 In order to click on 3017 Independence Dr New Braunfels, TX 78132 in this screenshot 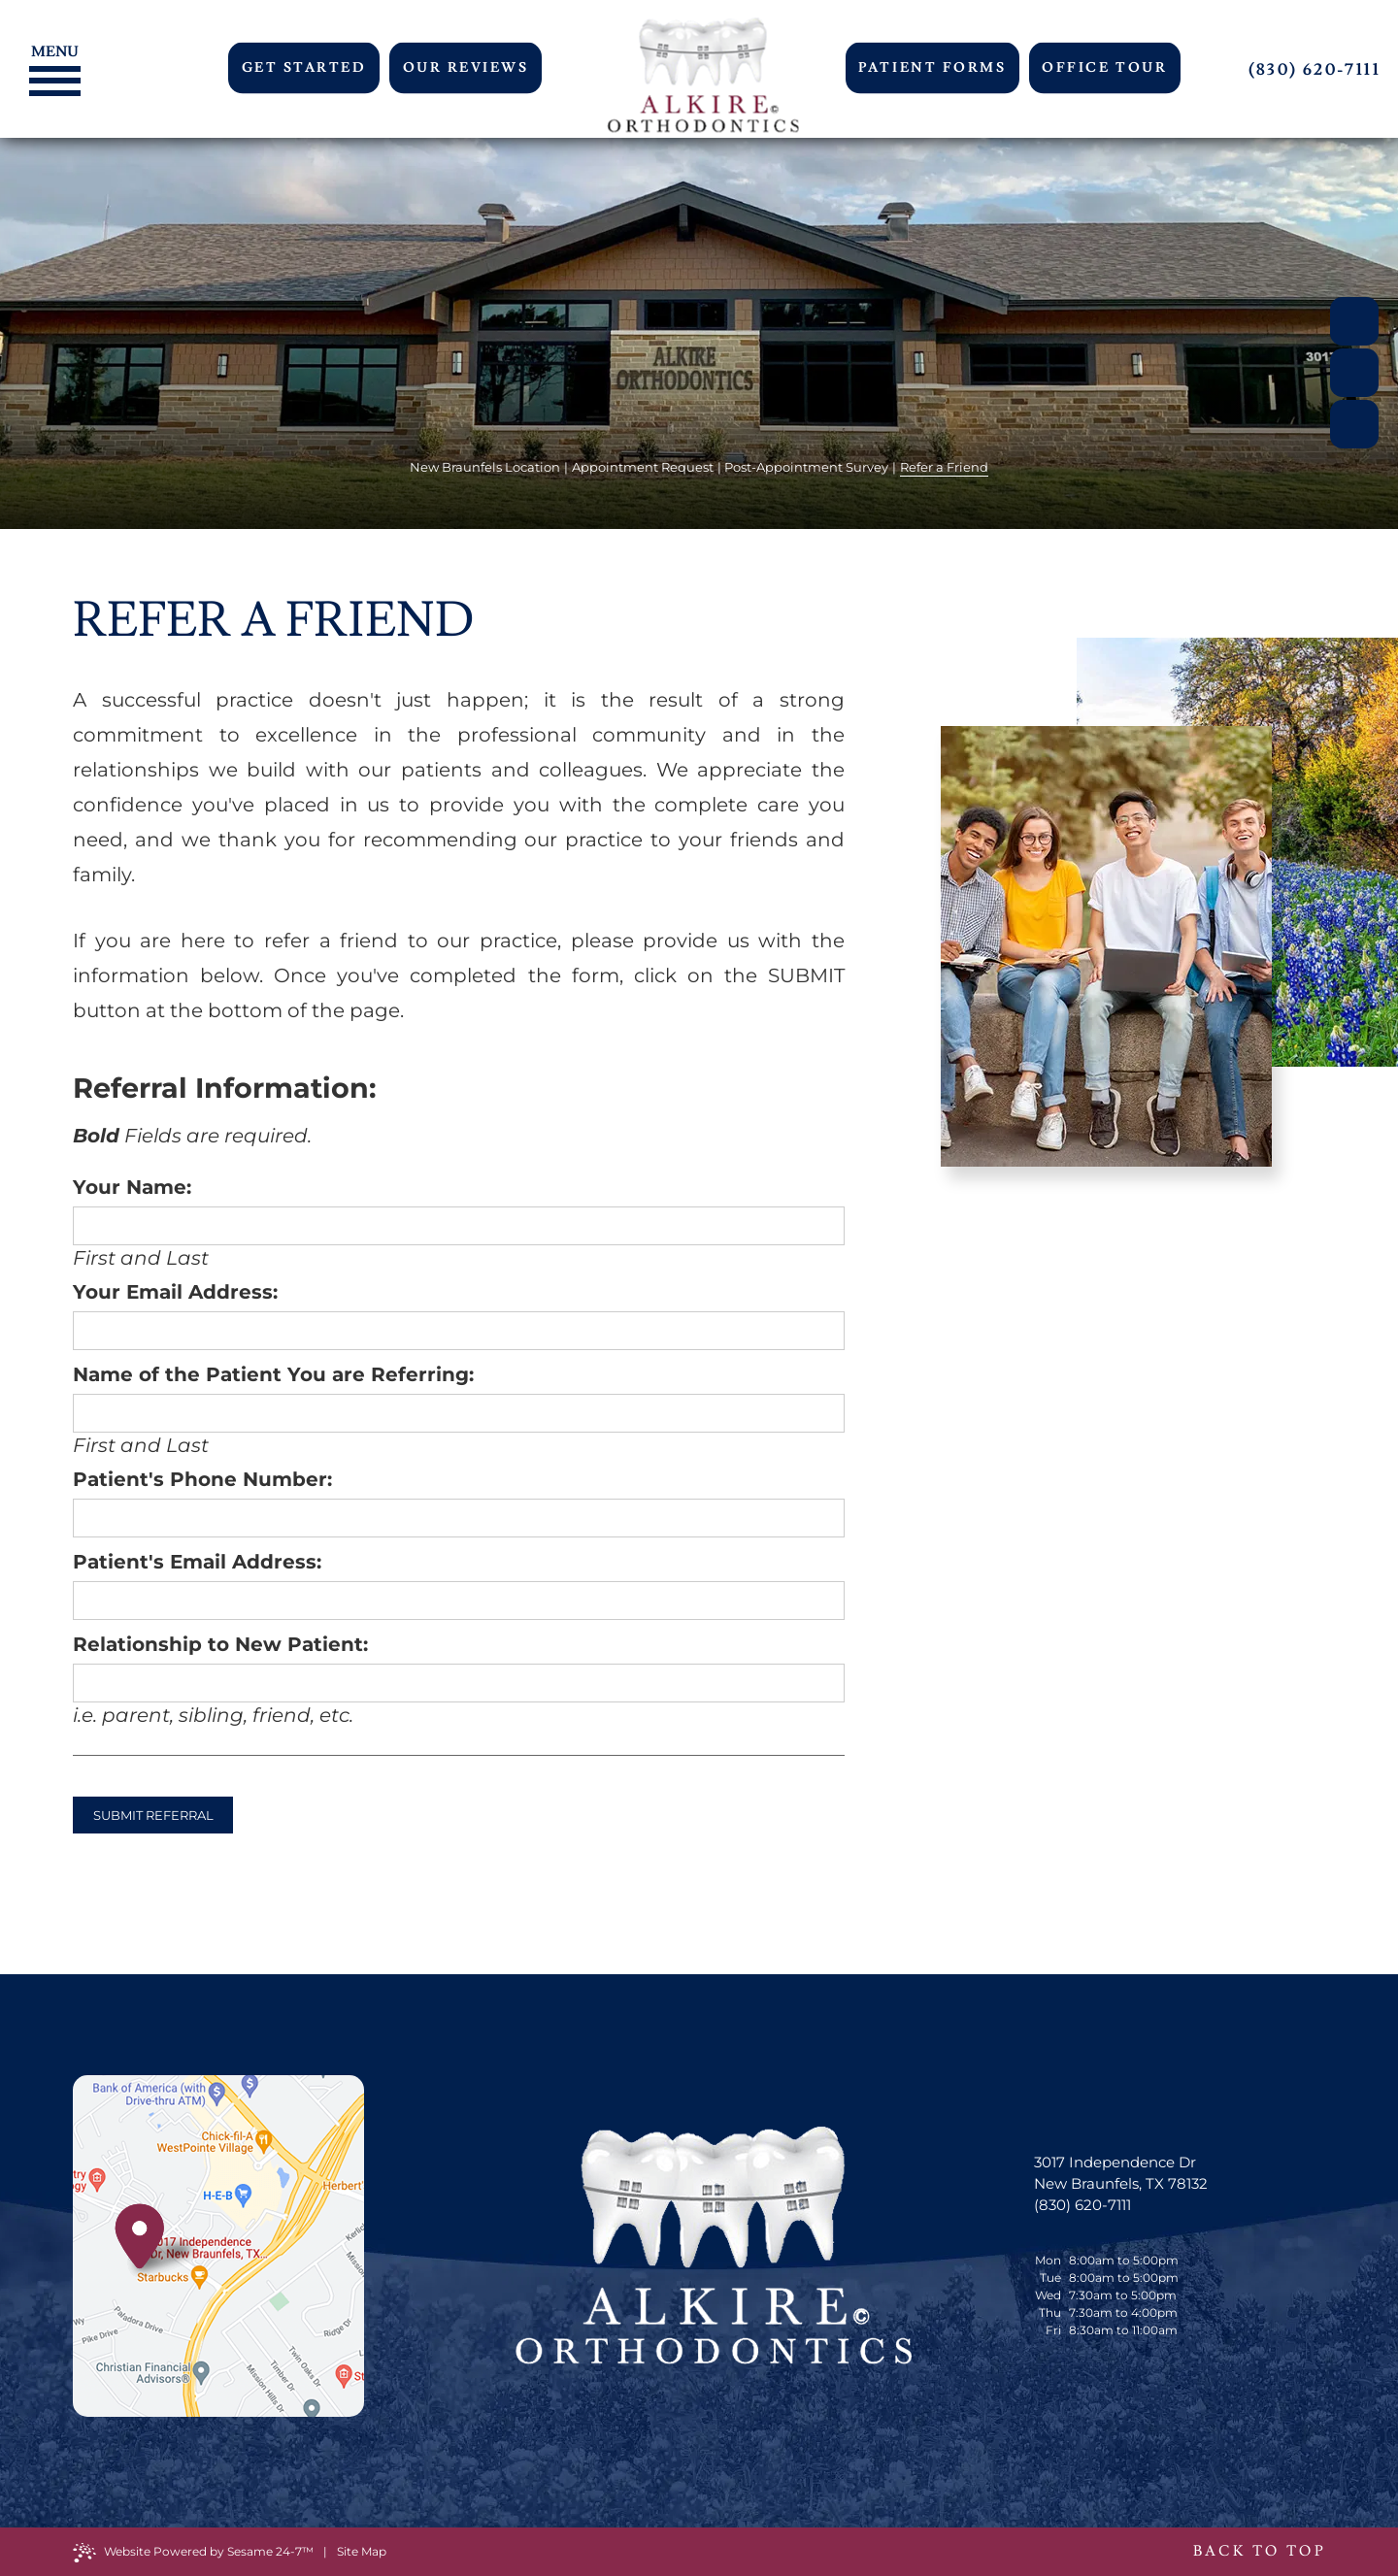, I will do `click(1121, 2173)`.